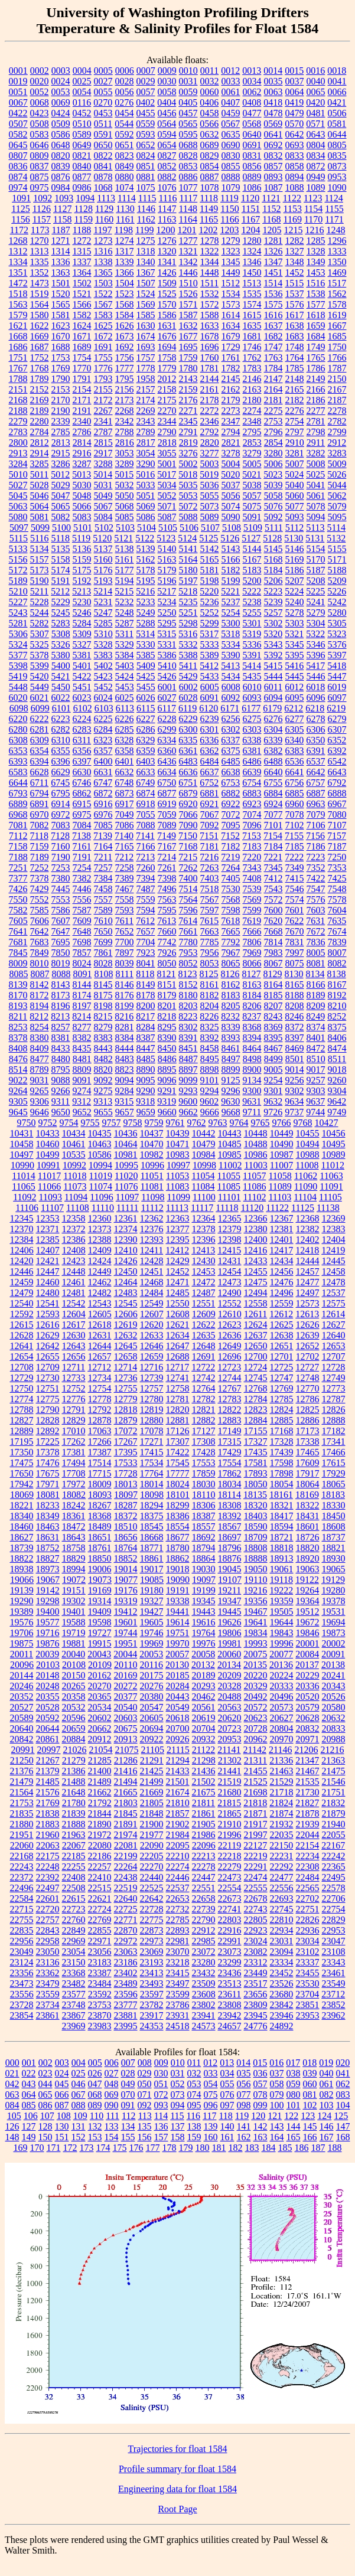  I want to click on 0002, so click(39, 71).